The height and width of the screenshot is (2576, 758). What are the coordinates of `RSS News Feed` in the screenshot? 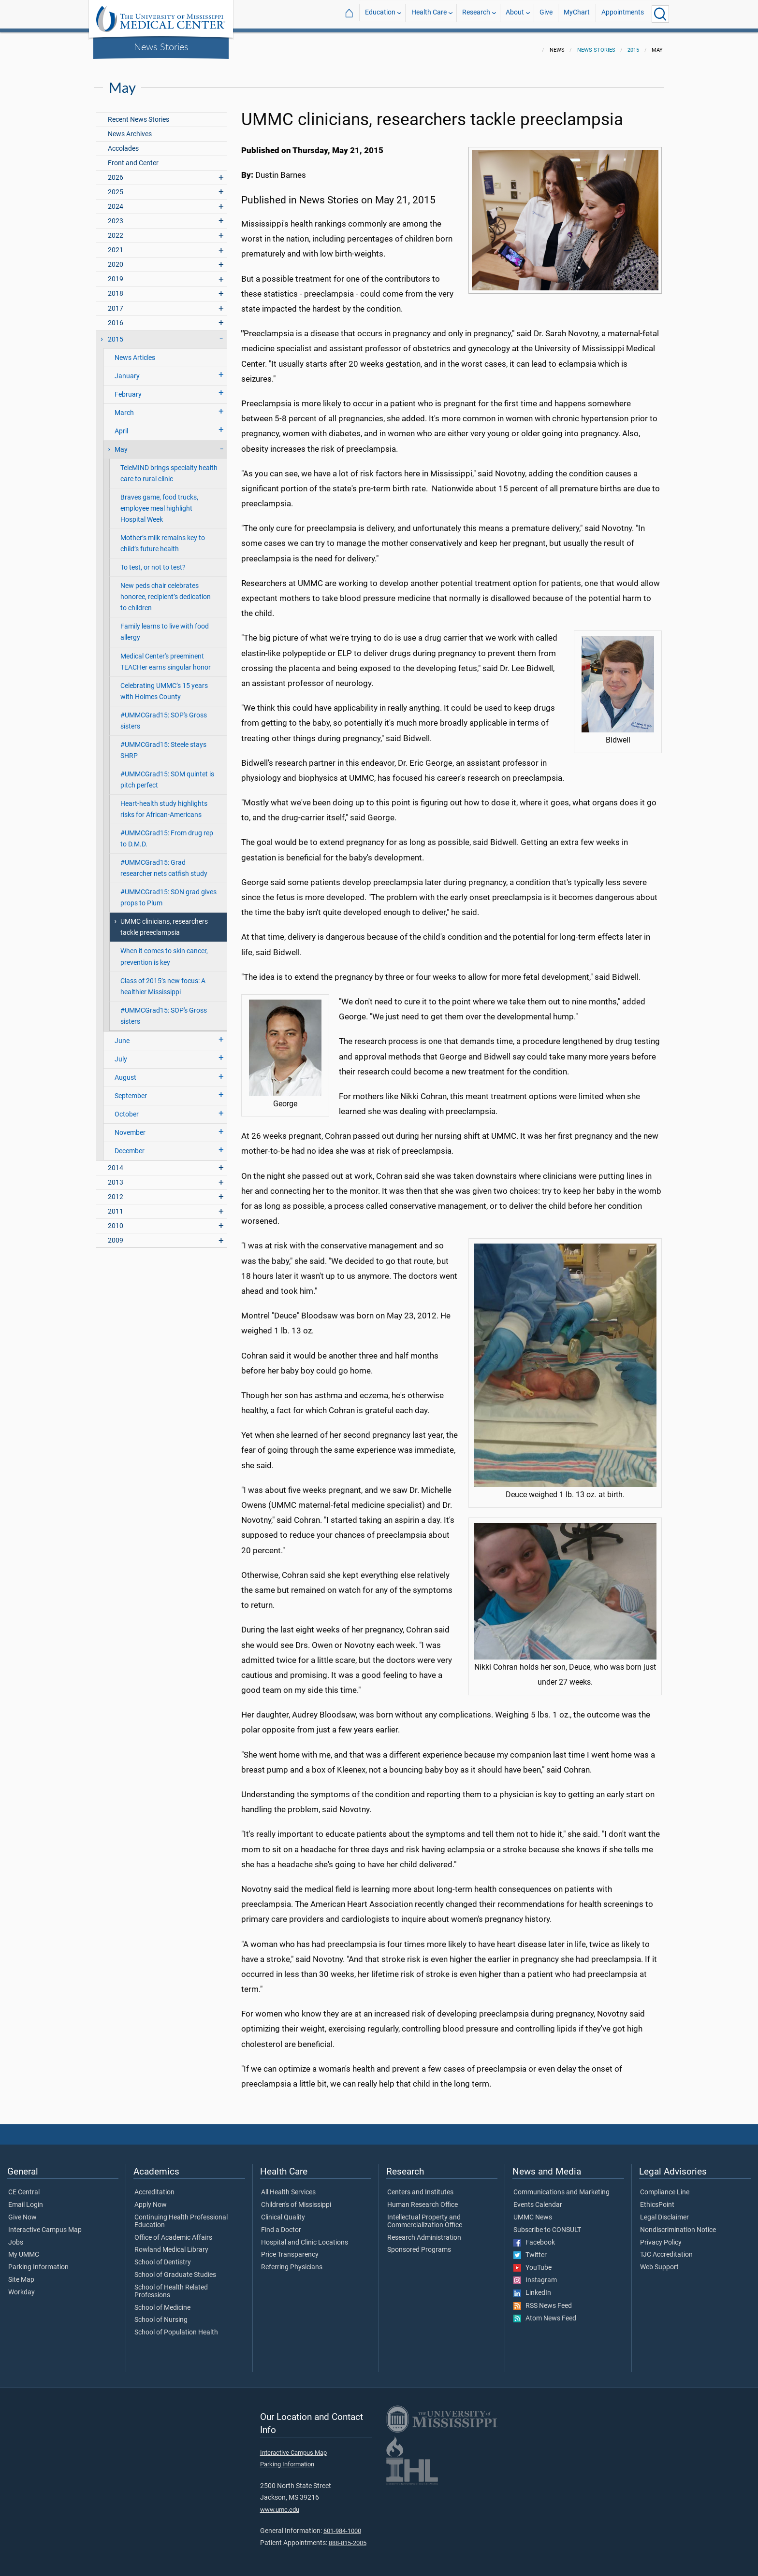 It's located at (542, 2300).